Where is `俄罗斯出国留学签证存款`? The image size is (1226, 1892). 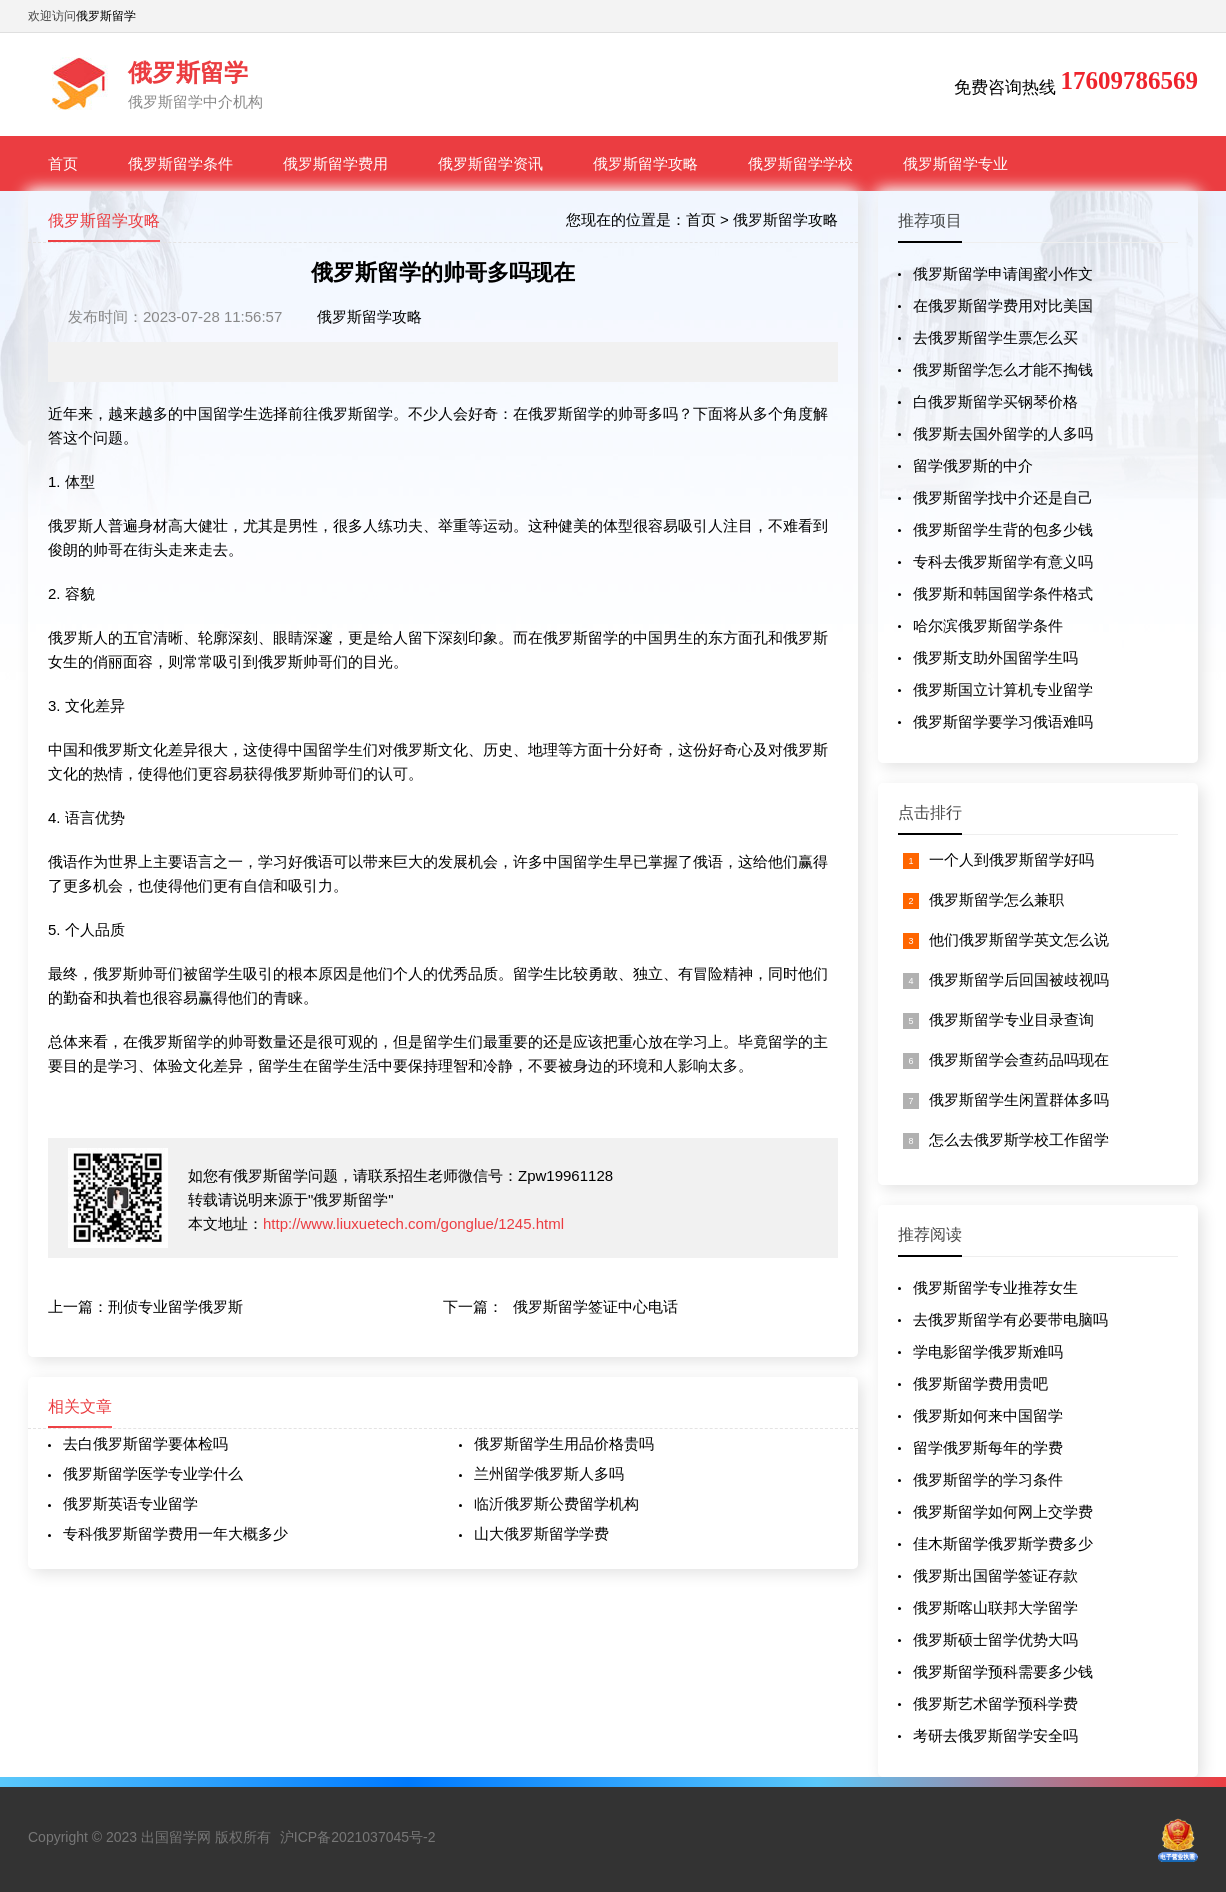
俄罗斯出国留学签证存款 is located at coordinates (995, 1575).